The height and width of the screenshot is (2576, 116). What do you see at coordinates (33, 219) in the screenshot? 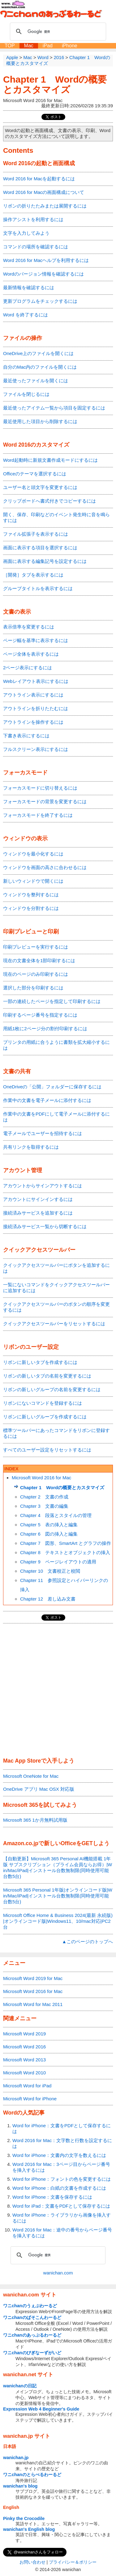
I see `操作アシストを利用するには` at bounding box center [33, 219].